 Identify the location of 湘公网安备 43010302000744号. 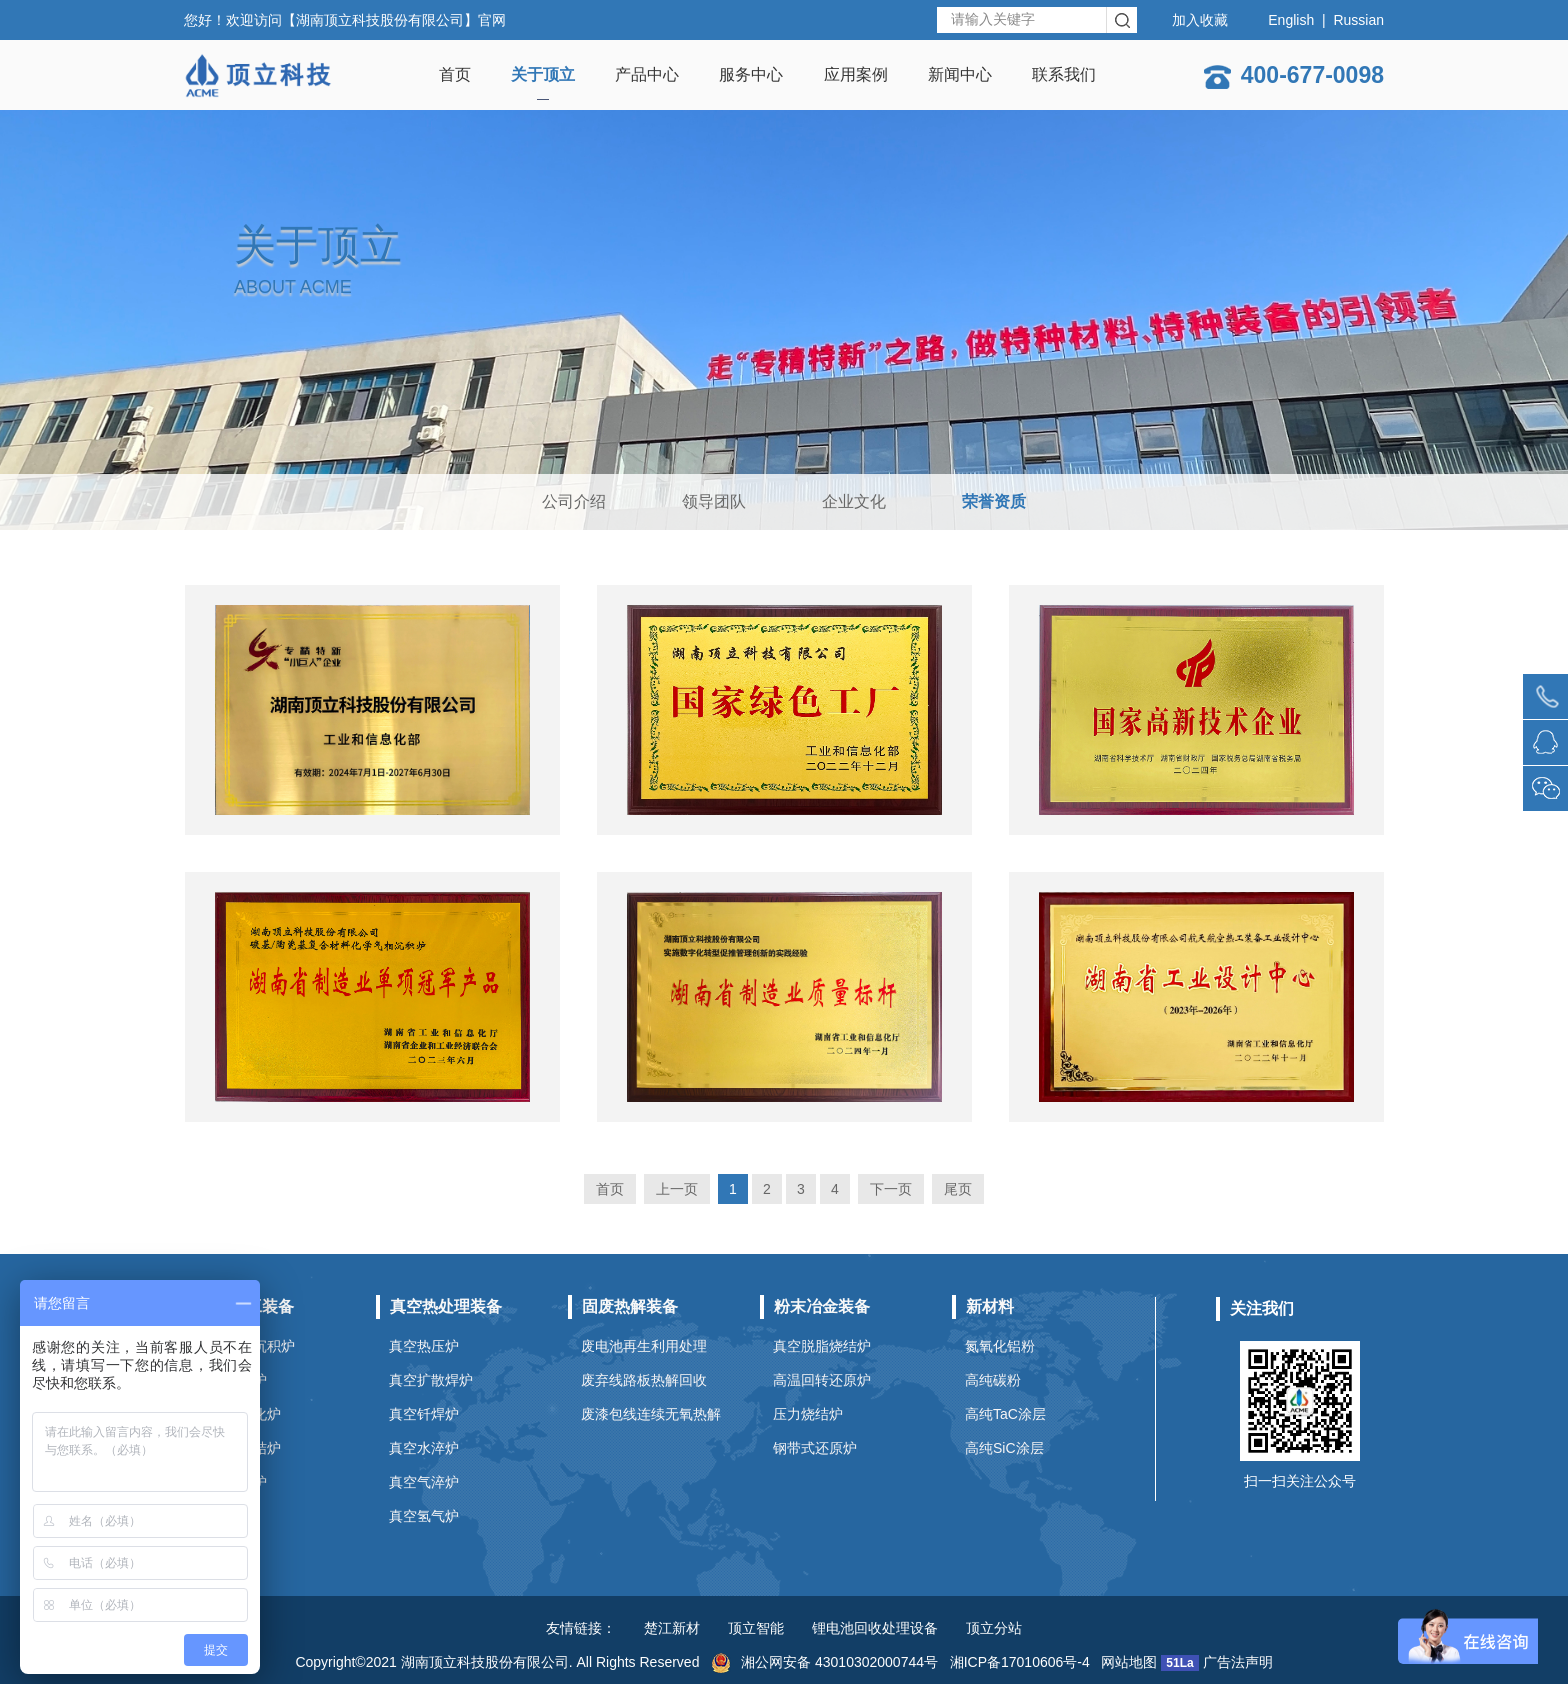
(824, 1662).